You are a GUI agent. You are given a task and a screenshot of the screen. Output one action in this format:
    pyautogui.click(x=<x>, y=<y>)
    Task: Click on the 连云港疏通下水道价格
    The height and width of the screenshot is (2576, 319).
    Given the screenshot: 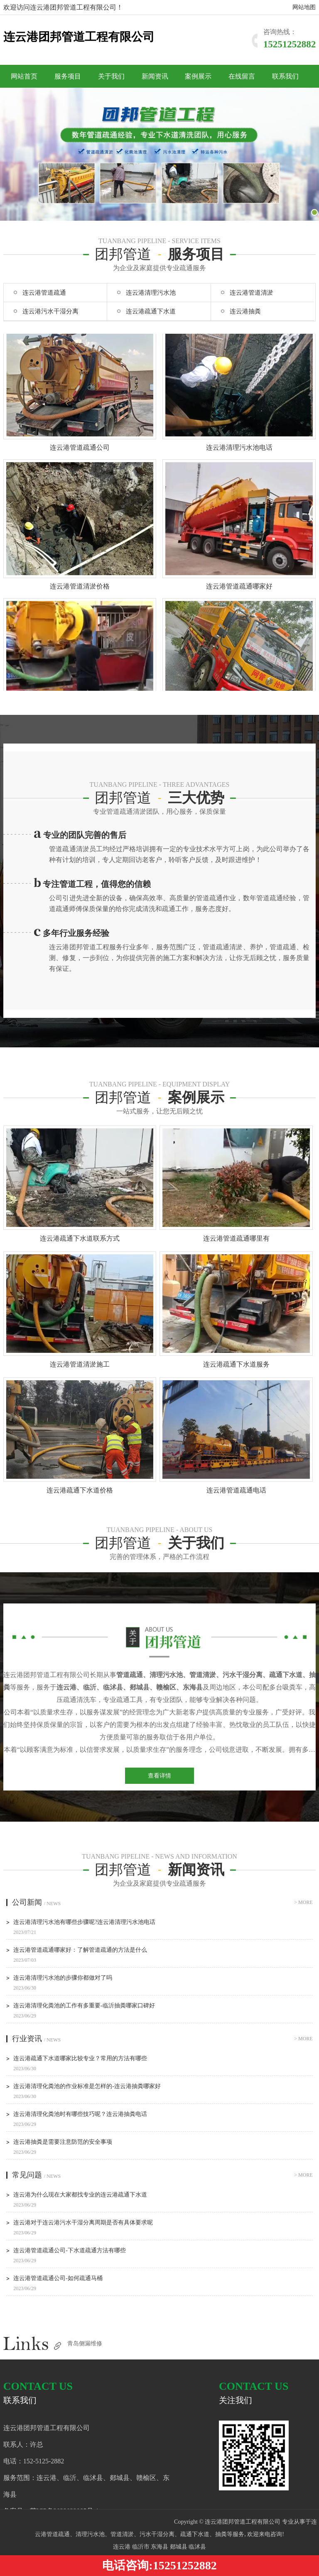 What is the action you would take?
    pyautogui.click(x=80, y=1490)
    